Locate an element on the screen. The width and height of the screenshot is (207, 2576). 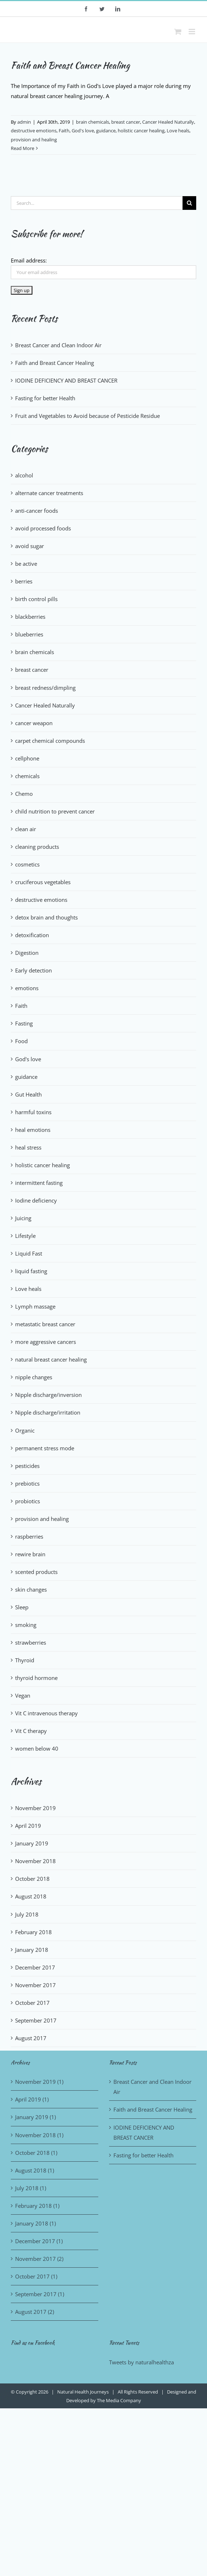
birth control pills is located at coordinates (36, 599).